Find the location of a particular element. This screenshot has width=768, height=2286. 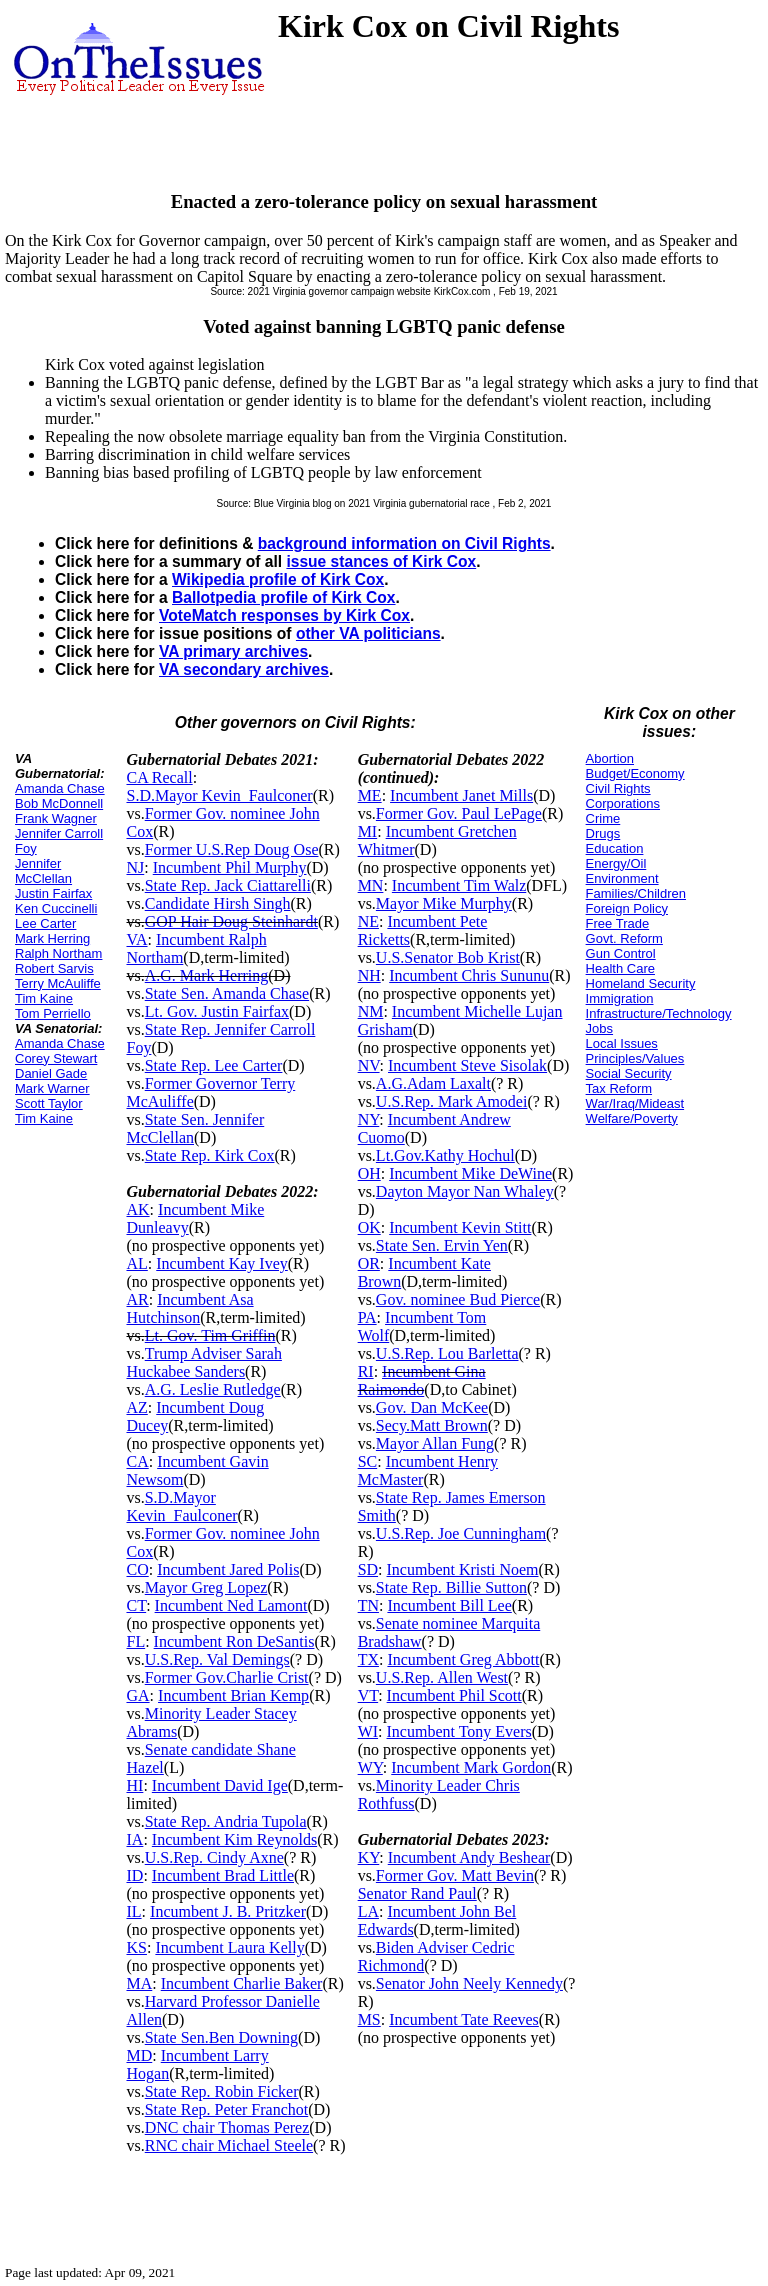

NJ is located at coordinates (135, 867).